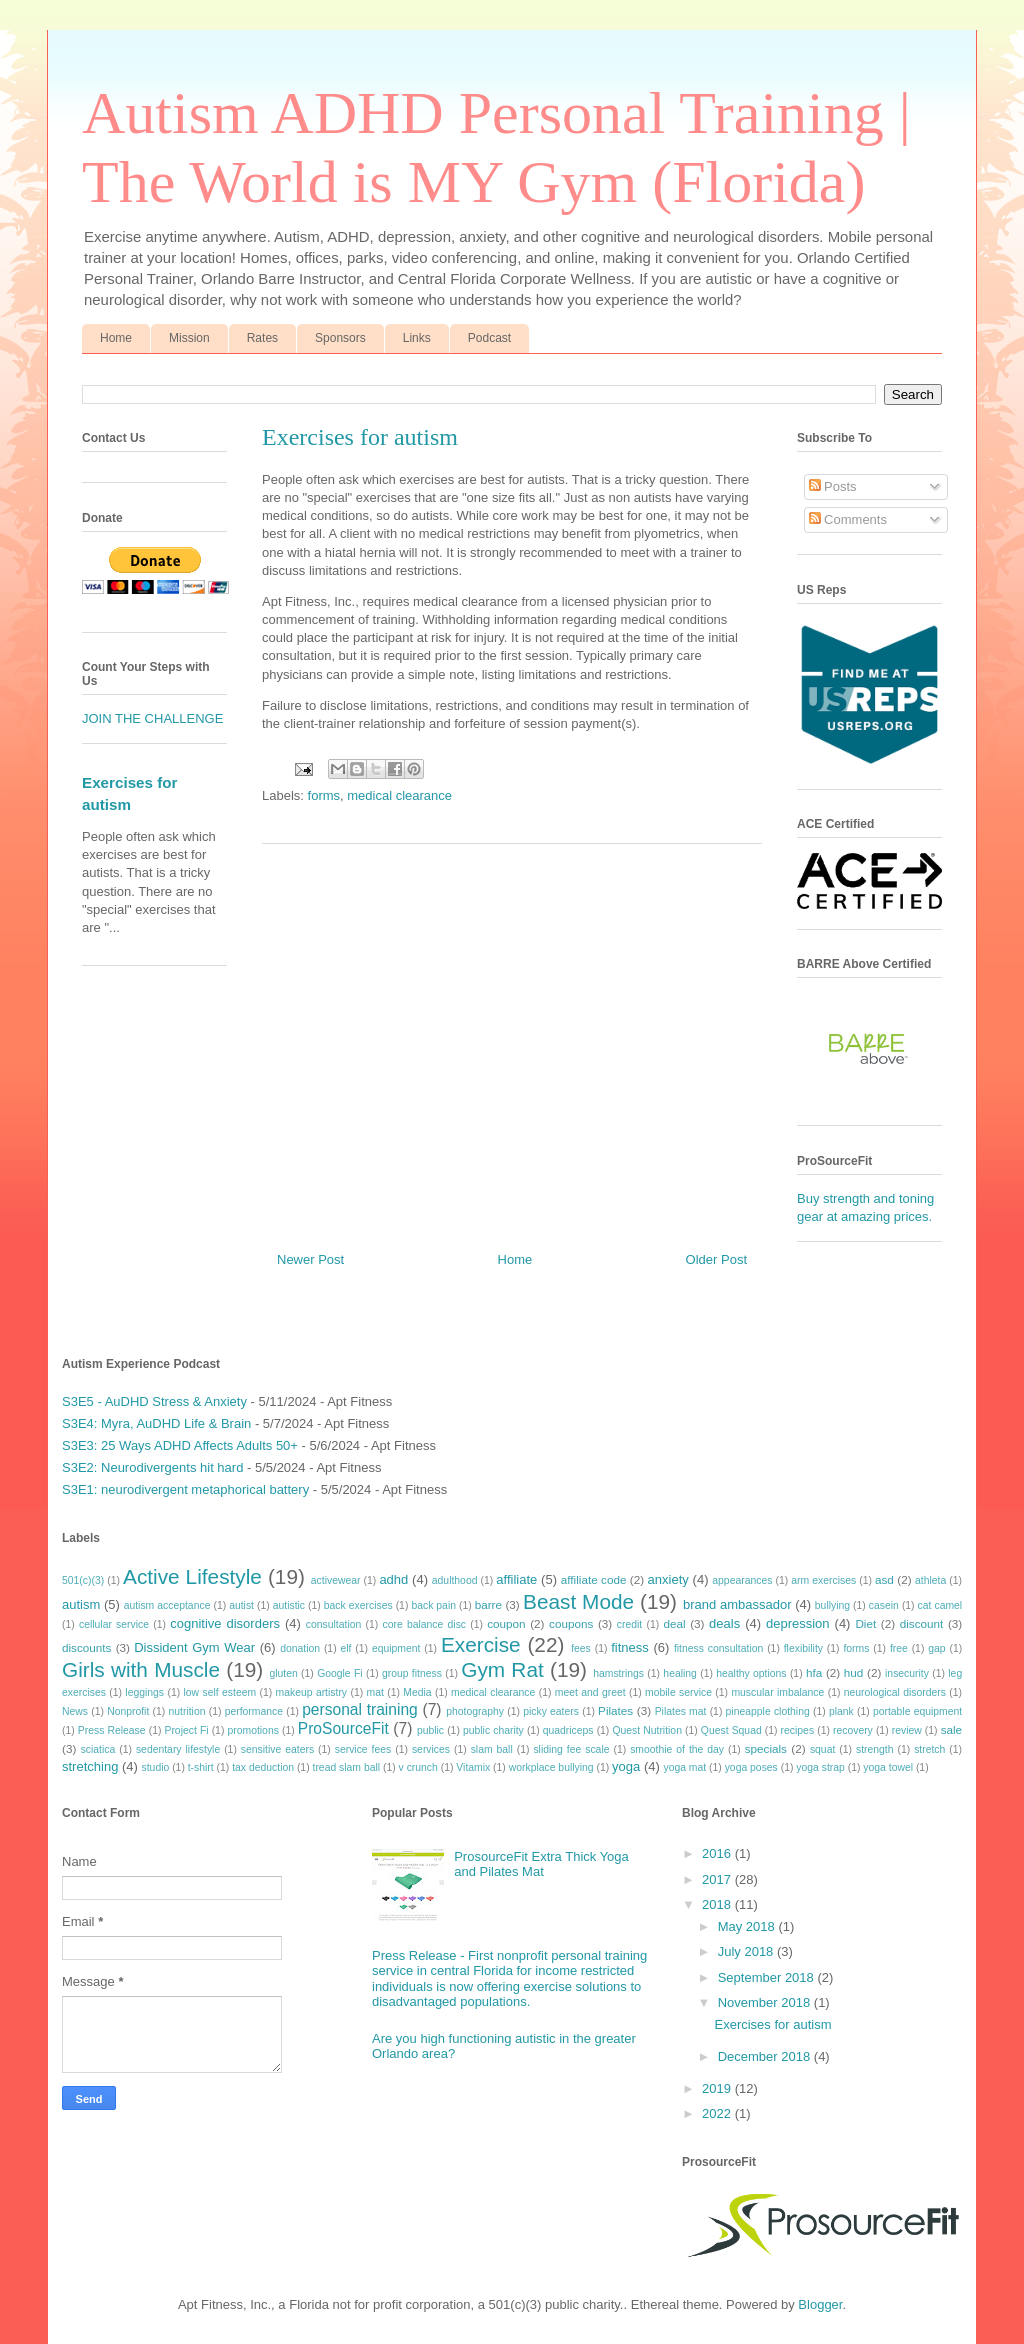  I want to click on mat, so click(375, 1692).